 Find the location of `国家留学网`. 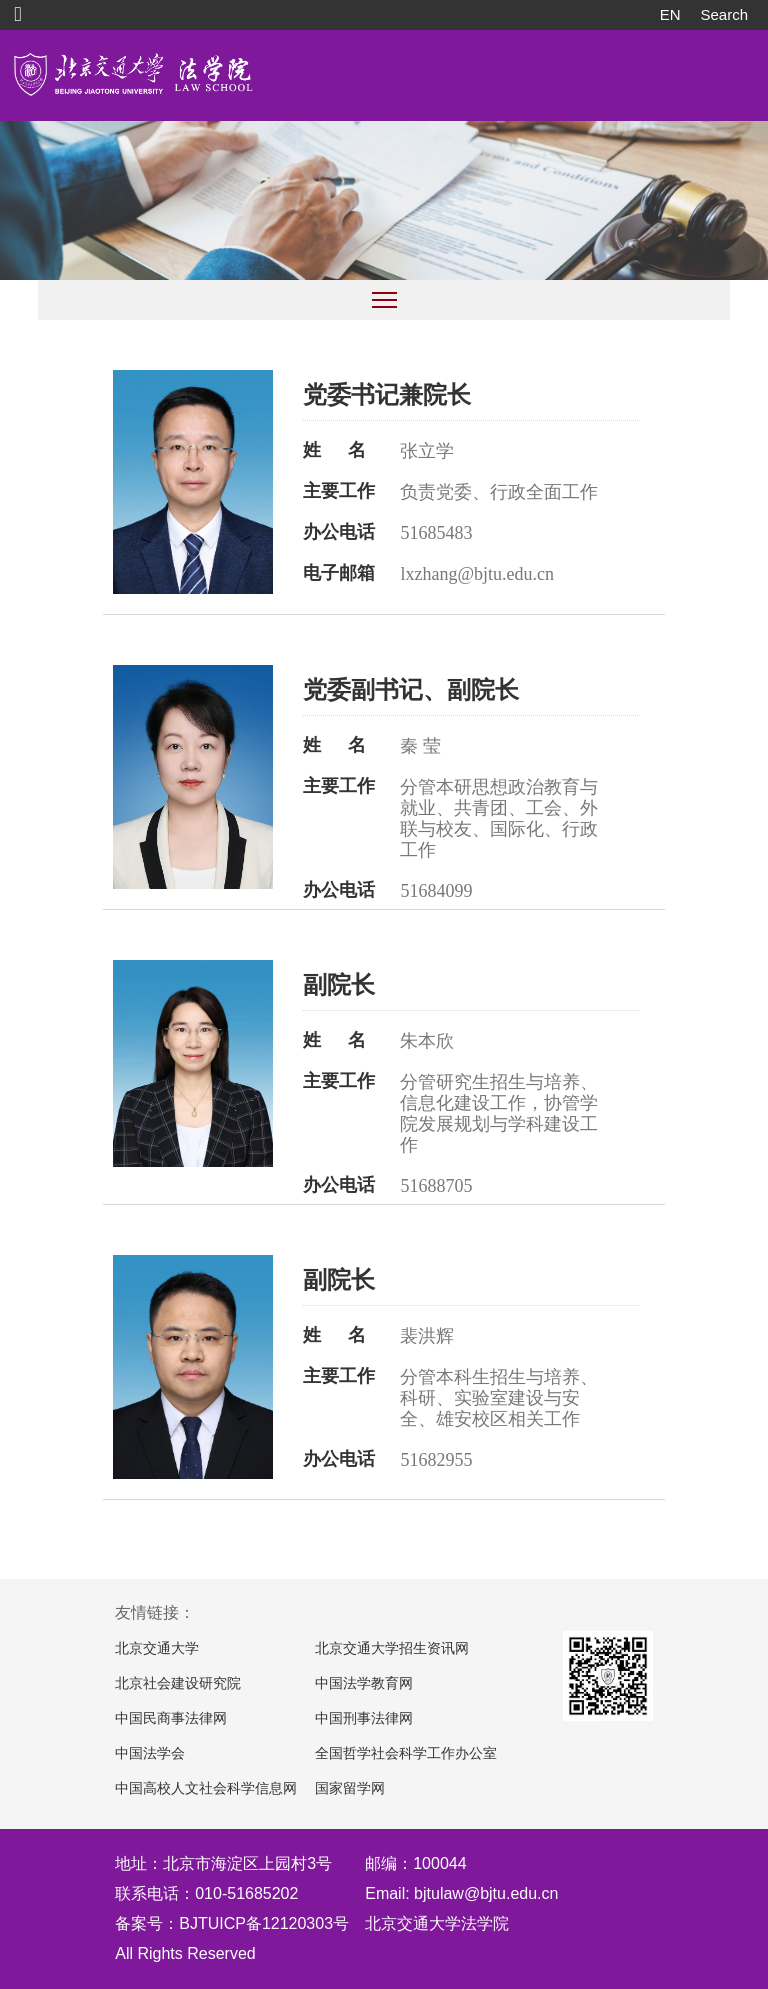

国家留学网 is located at coordinates (350, 1788).